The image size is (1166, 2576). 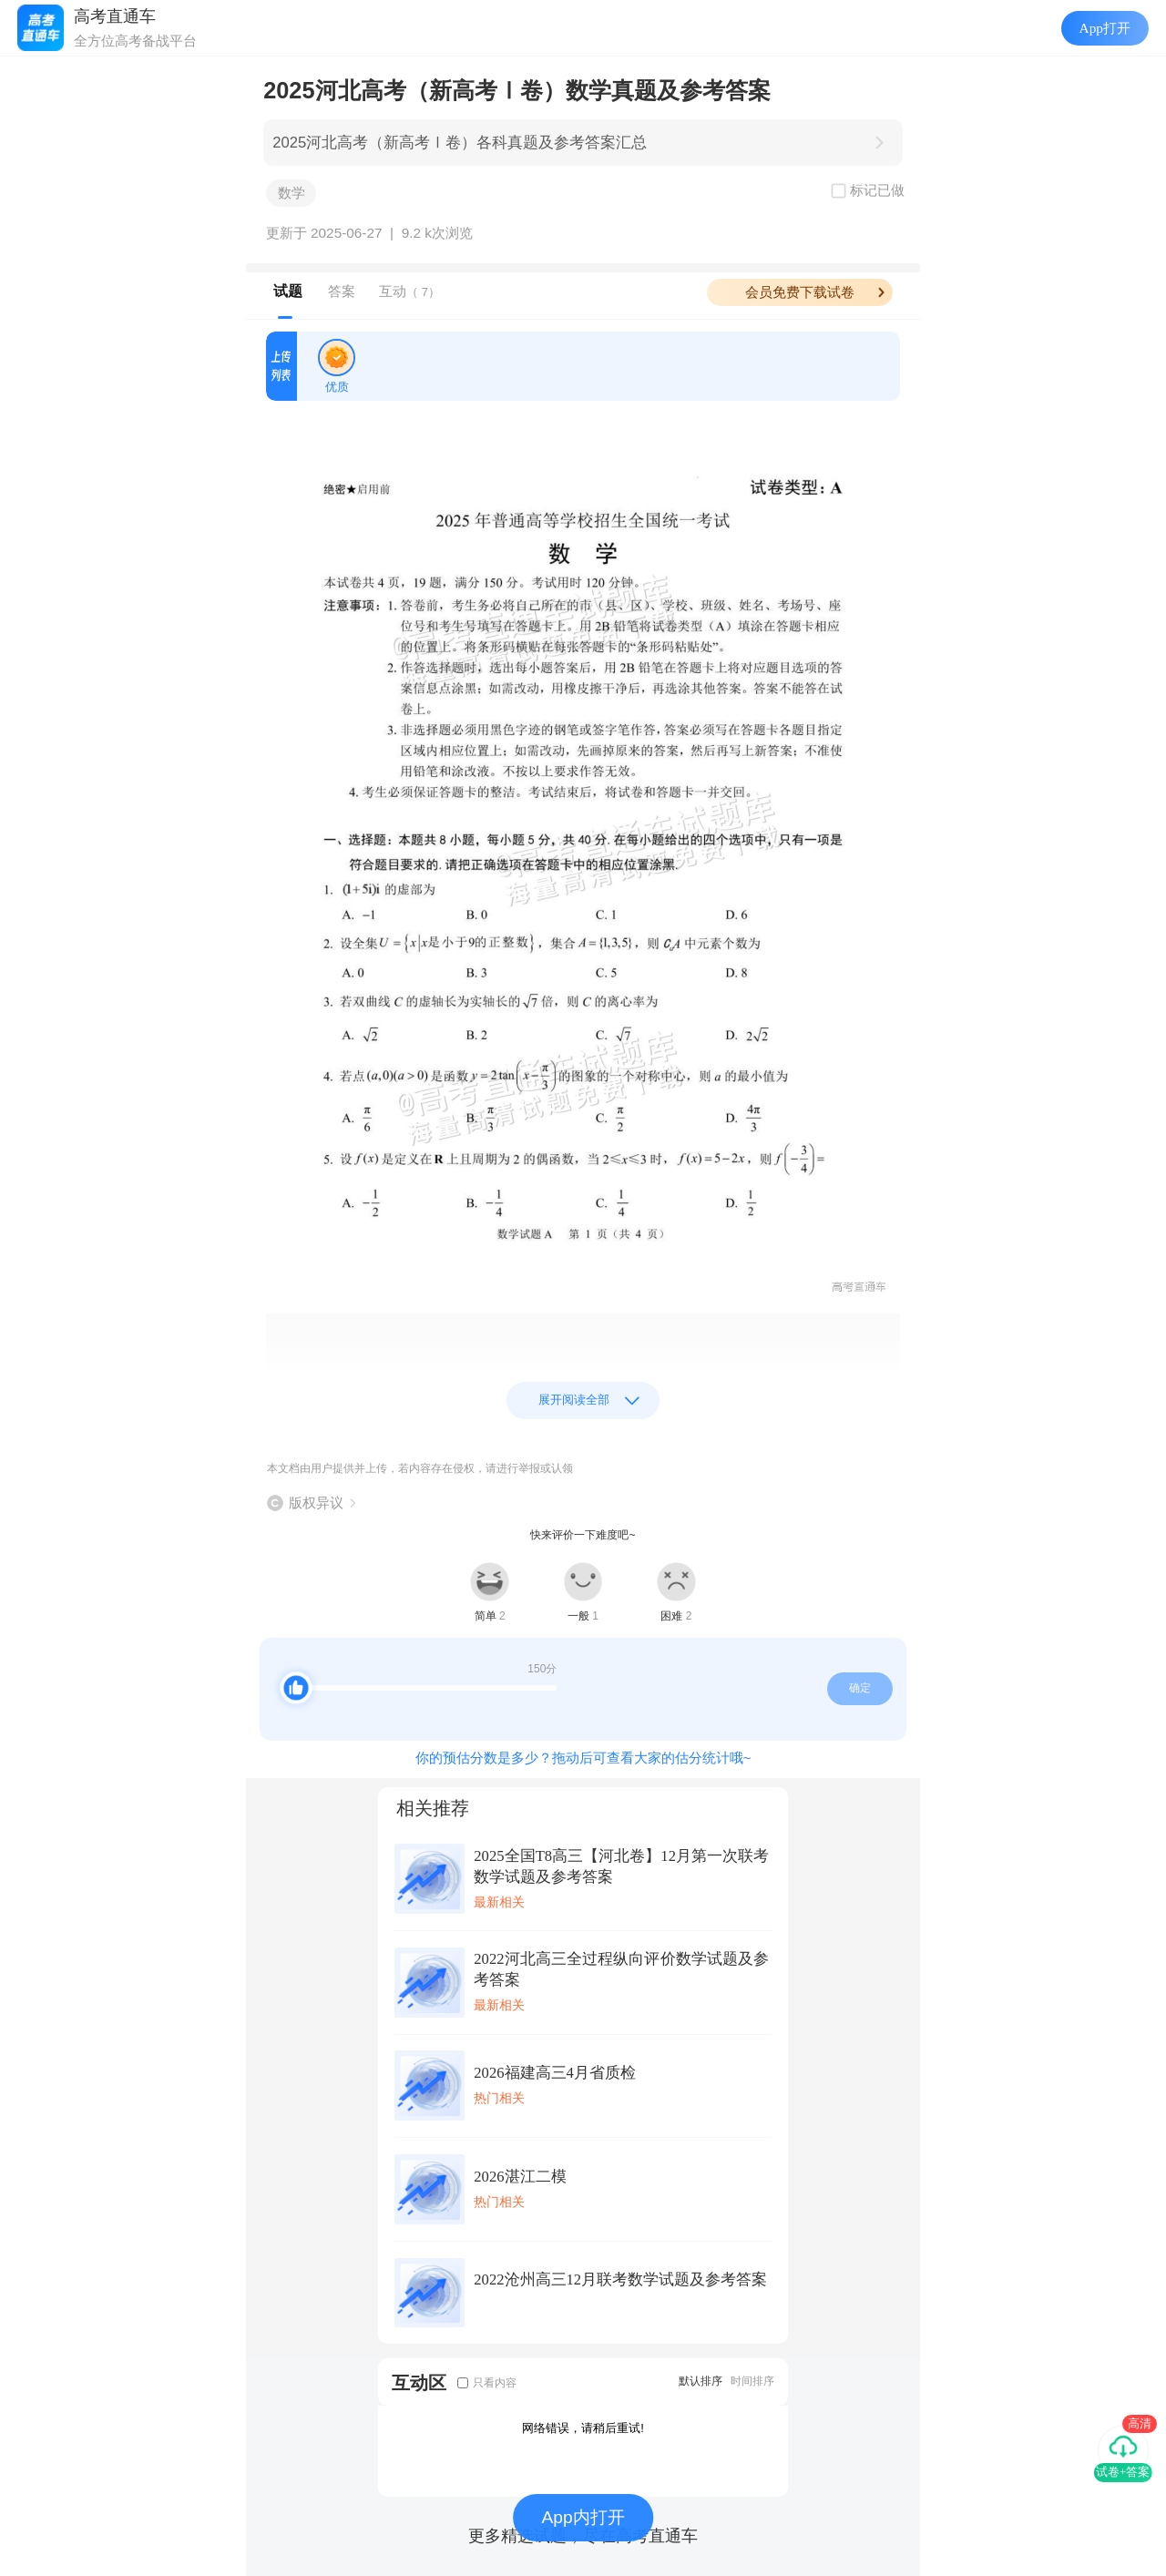 I want to click on 互动区, so click(x=419, y=2382).